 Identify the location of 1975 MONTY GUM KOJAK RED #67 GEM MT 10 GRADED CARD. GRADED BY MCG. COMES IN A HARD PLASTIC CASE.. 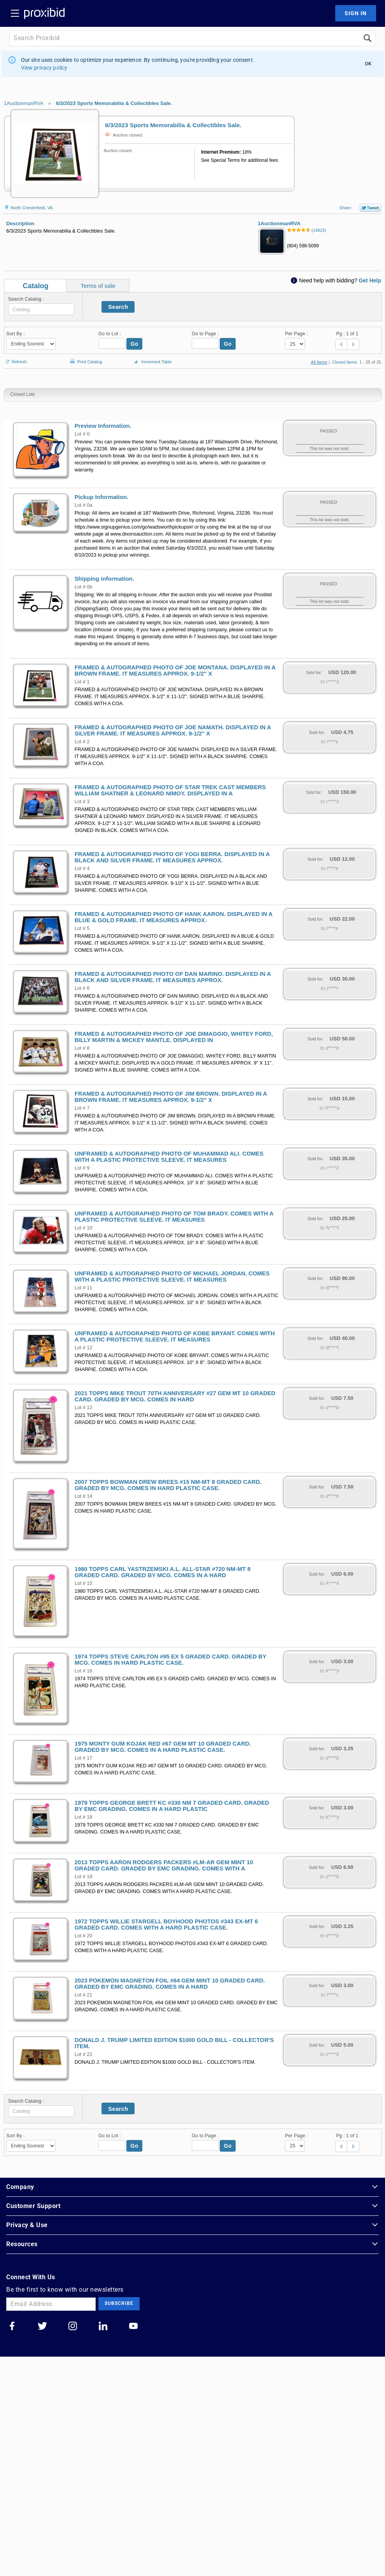
(163, 1747).